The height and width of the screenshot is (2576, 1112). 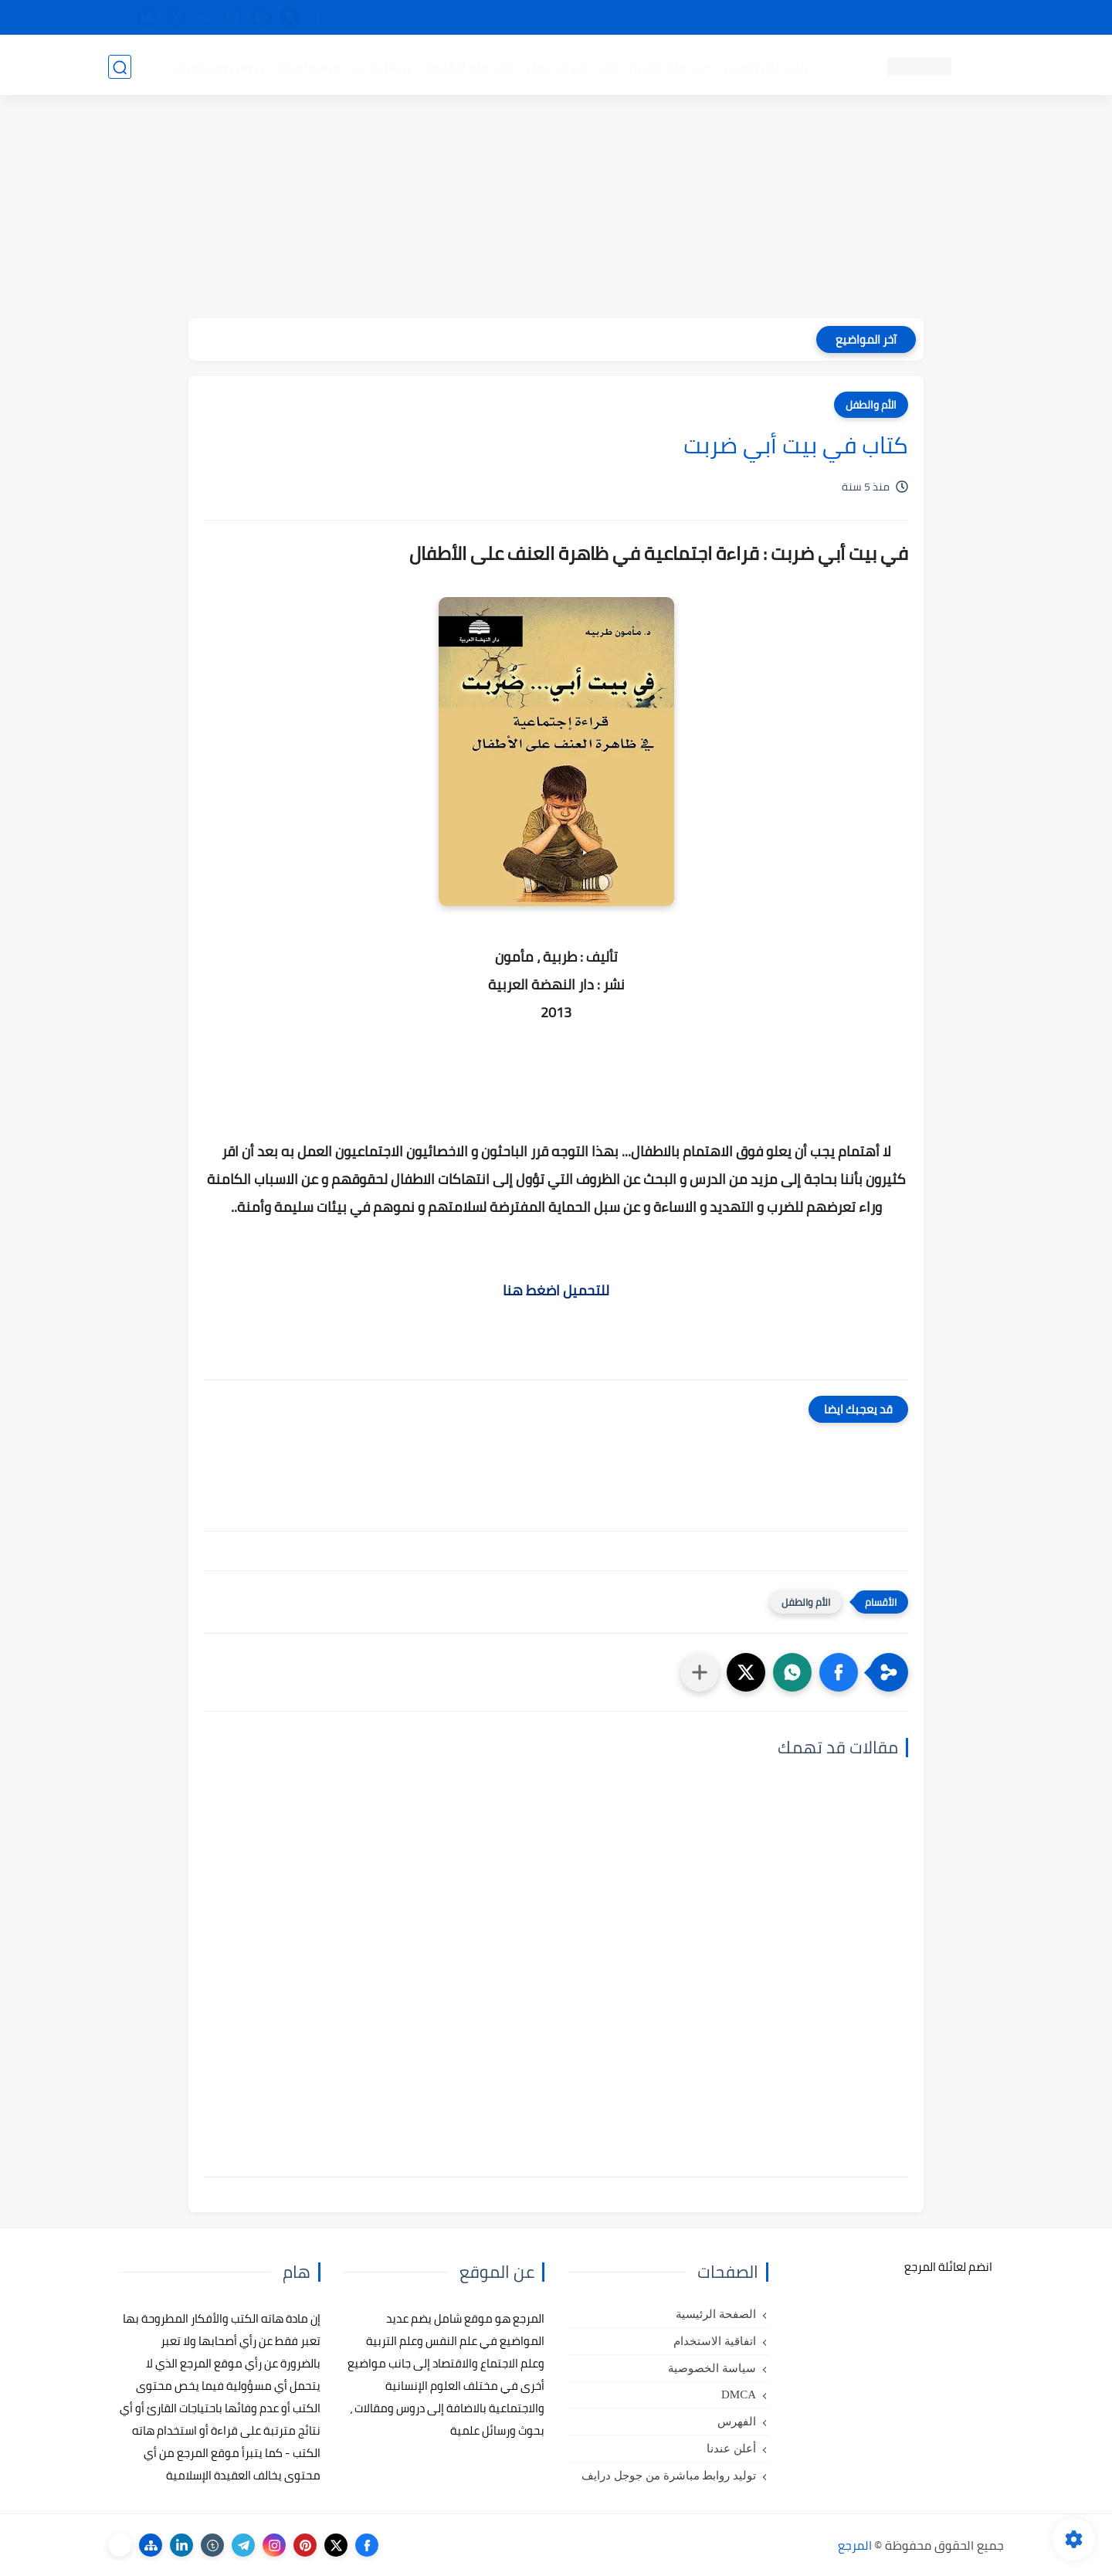 I want to click on DMCA, so click(x=738, y=2394).